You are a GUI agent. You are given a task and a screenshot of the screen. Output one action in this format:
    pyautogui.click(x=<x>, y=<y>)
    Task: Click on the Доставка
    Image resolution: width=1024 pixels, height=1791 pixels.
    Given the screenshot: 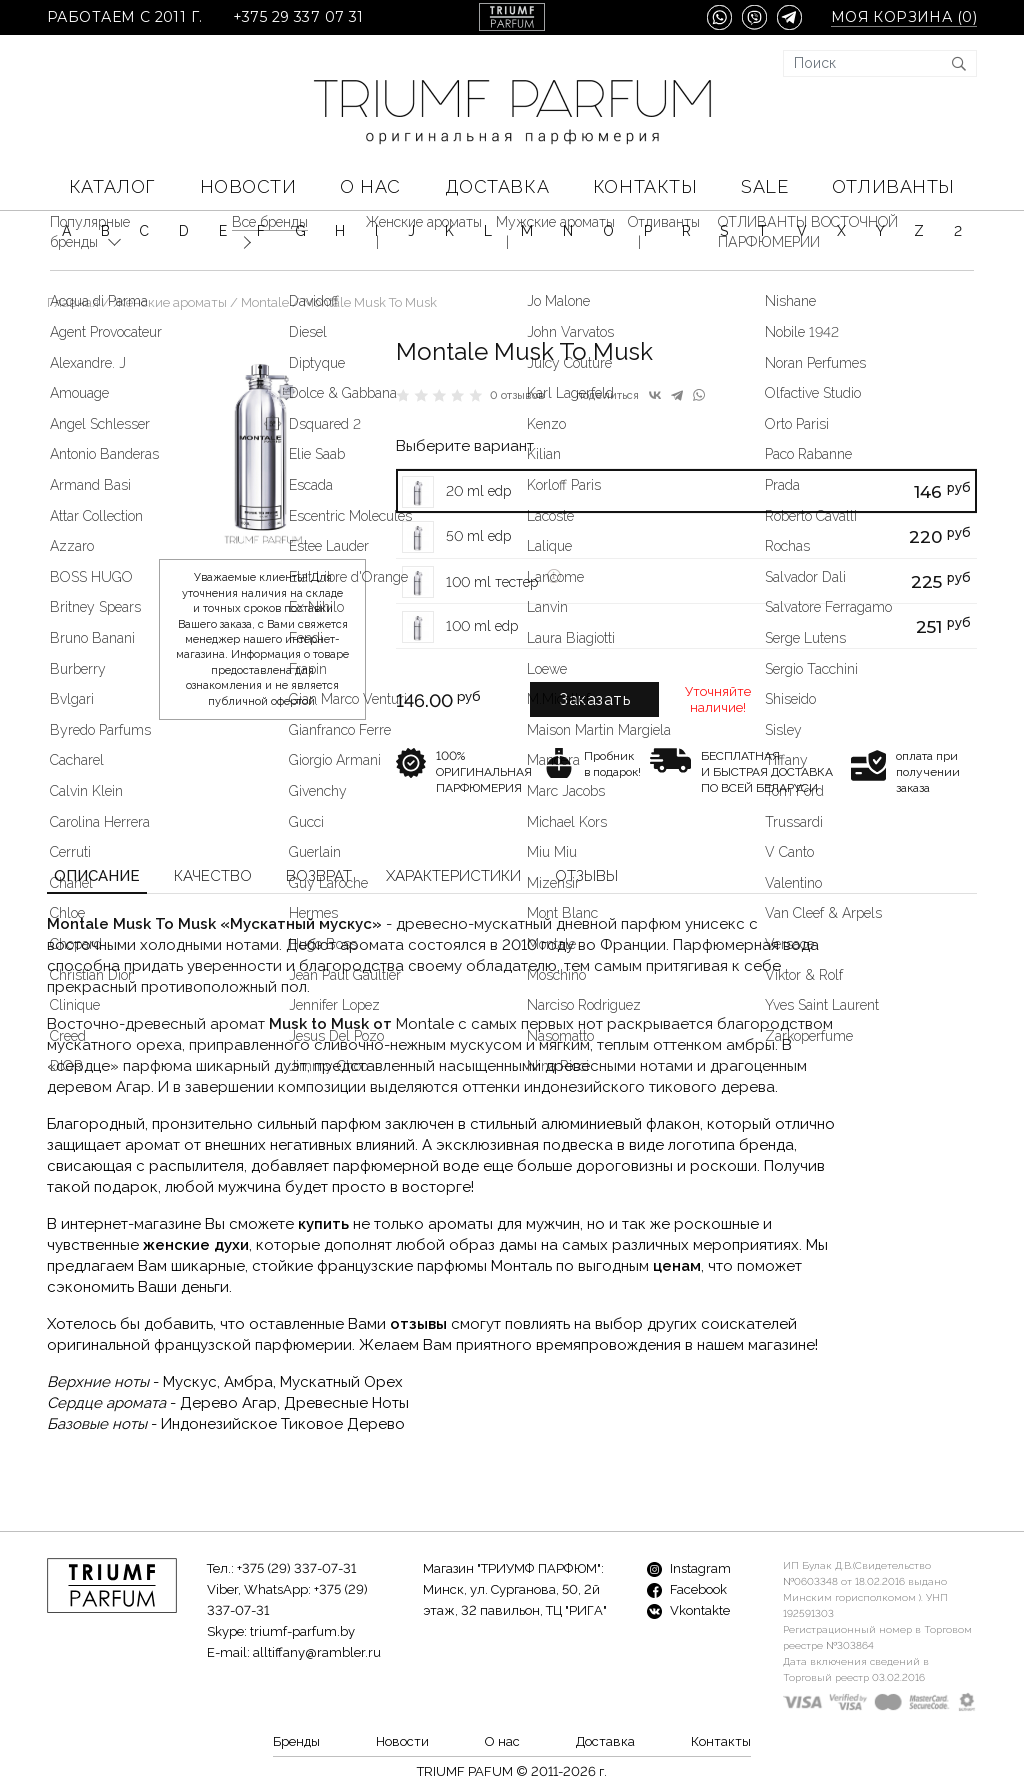 What is the action you would take?
    pyautogui.click(x=497, y=186)
    